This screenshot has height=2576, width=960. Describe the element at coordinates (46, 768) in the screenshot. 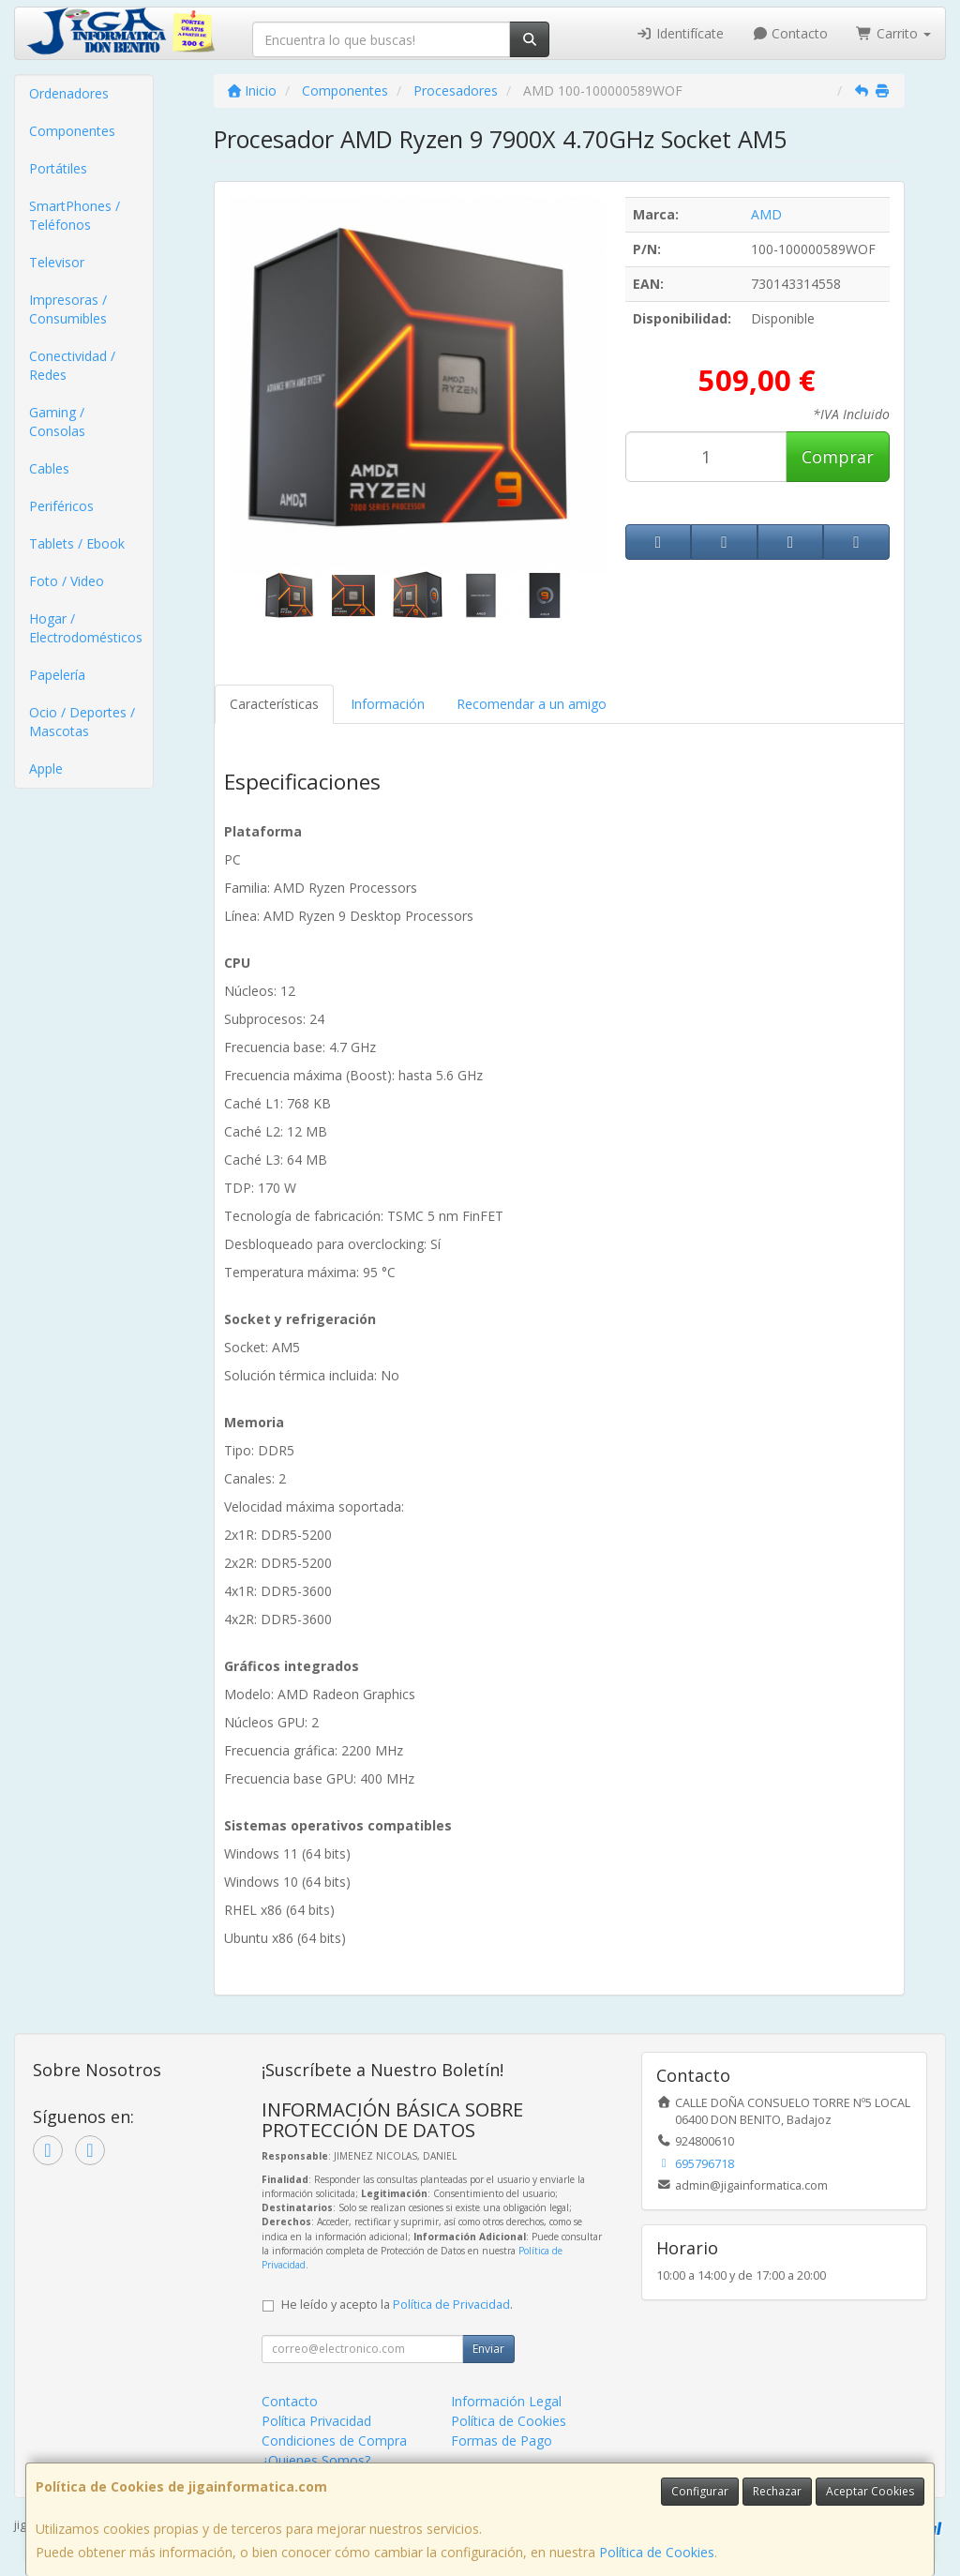

I see `Apple` at that location.